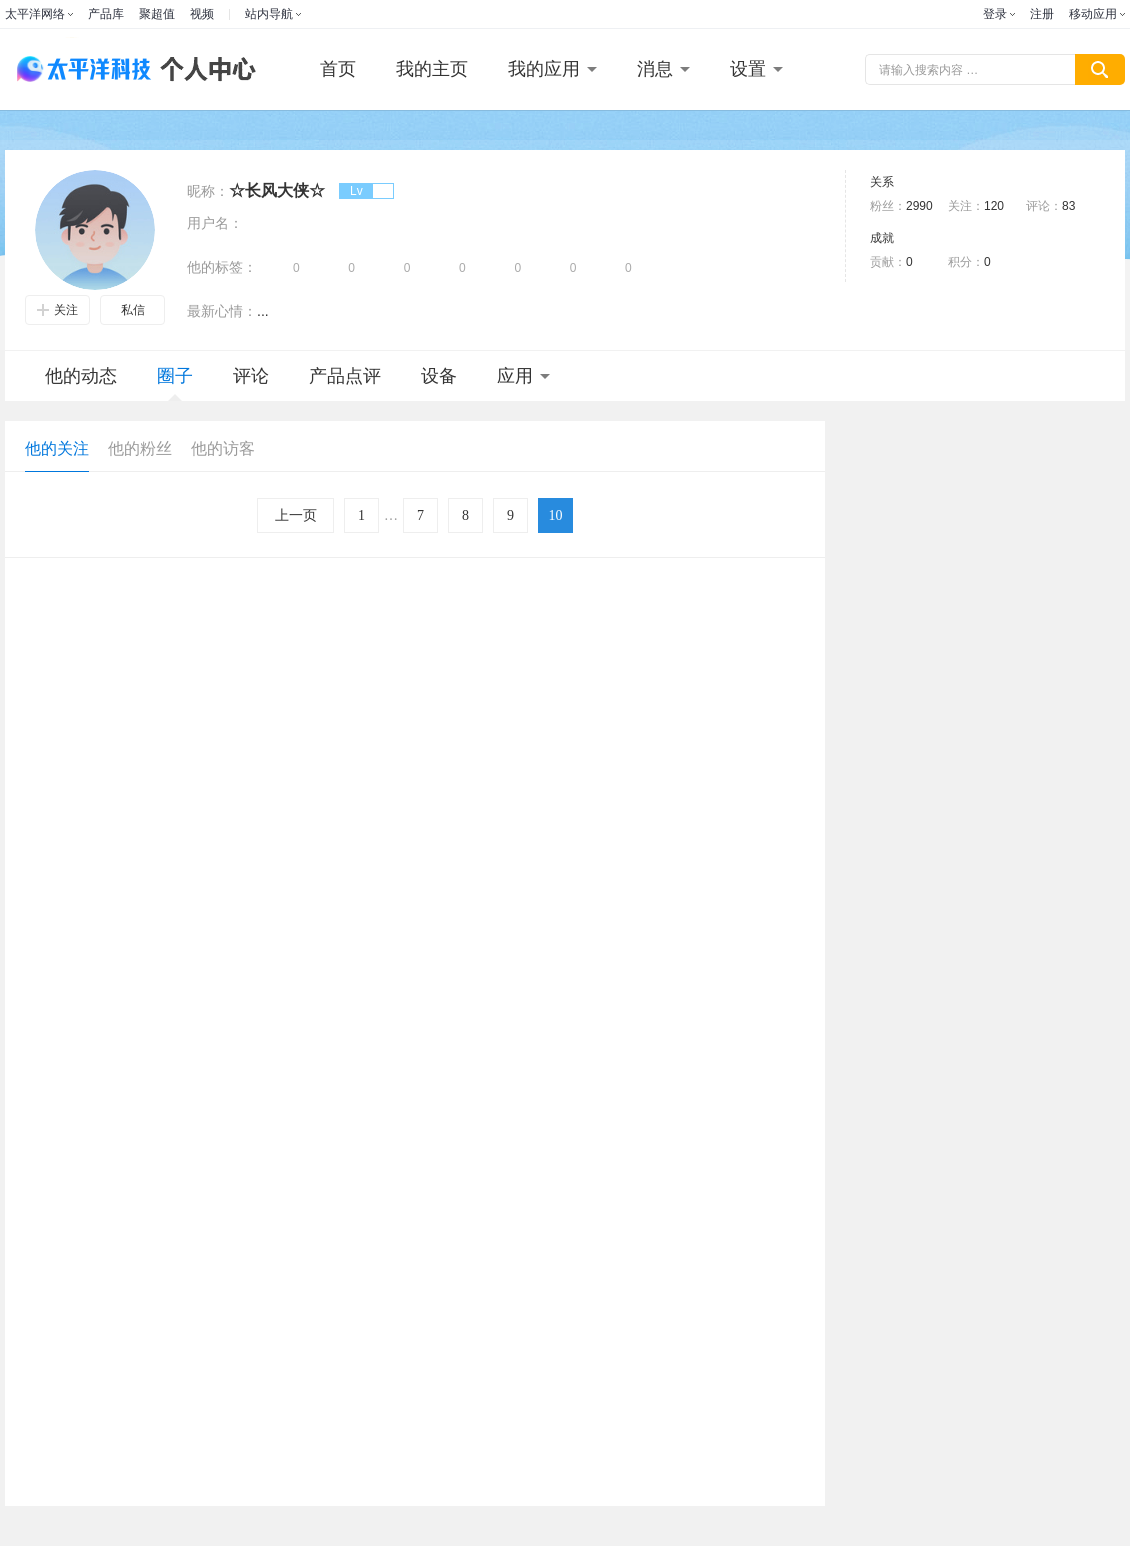 This screenshot has height=1546, width=1130. I want to click on 关注, so click(57, 310).